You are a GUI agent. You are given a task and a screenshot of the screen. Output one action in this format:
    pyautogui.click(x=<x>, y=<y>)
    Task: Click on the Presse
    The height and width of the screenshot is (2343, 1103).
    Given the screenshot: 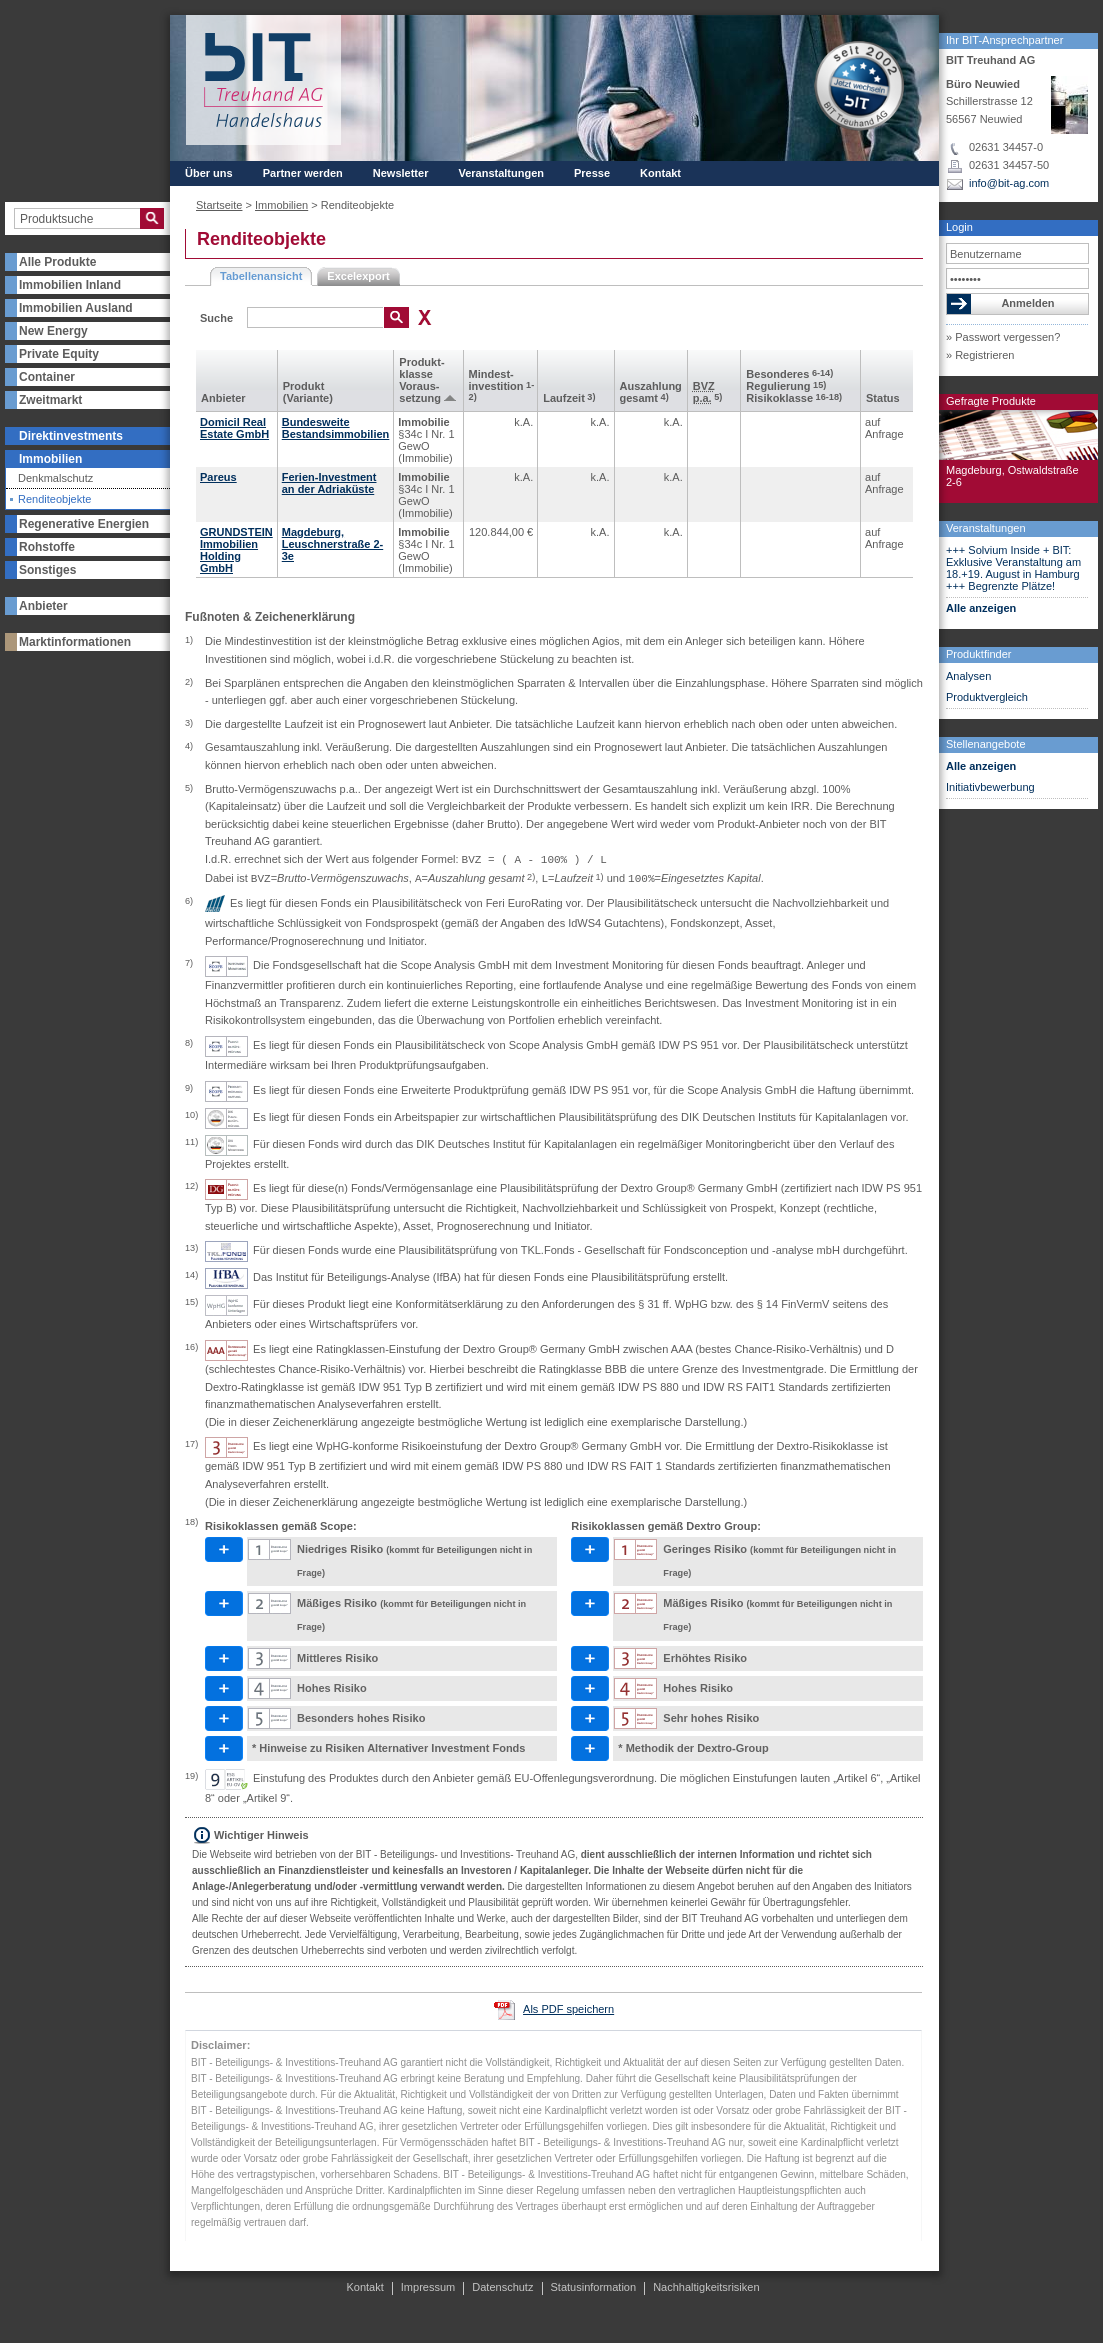 What is the action you would take?
    pyautogui.click(x=592, y=173)
    